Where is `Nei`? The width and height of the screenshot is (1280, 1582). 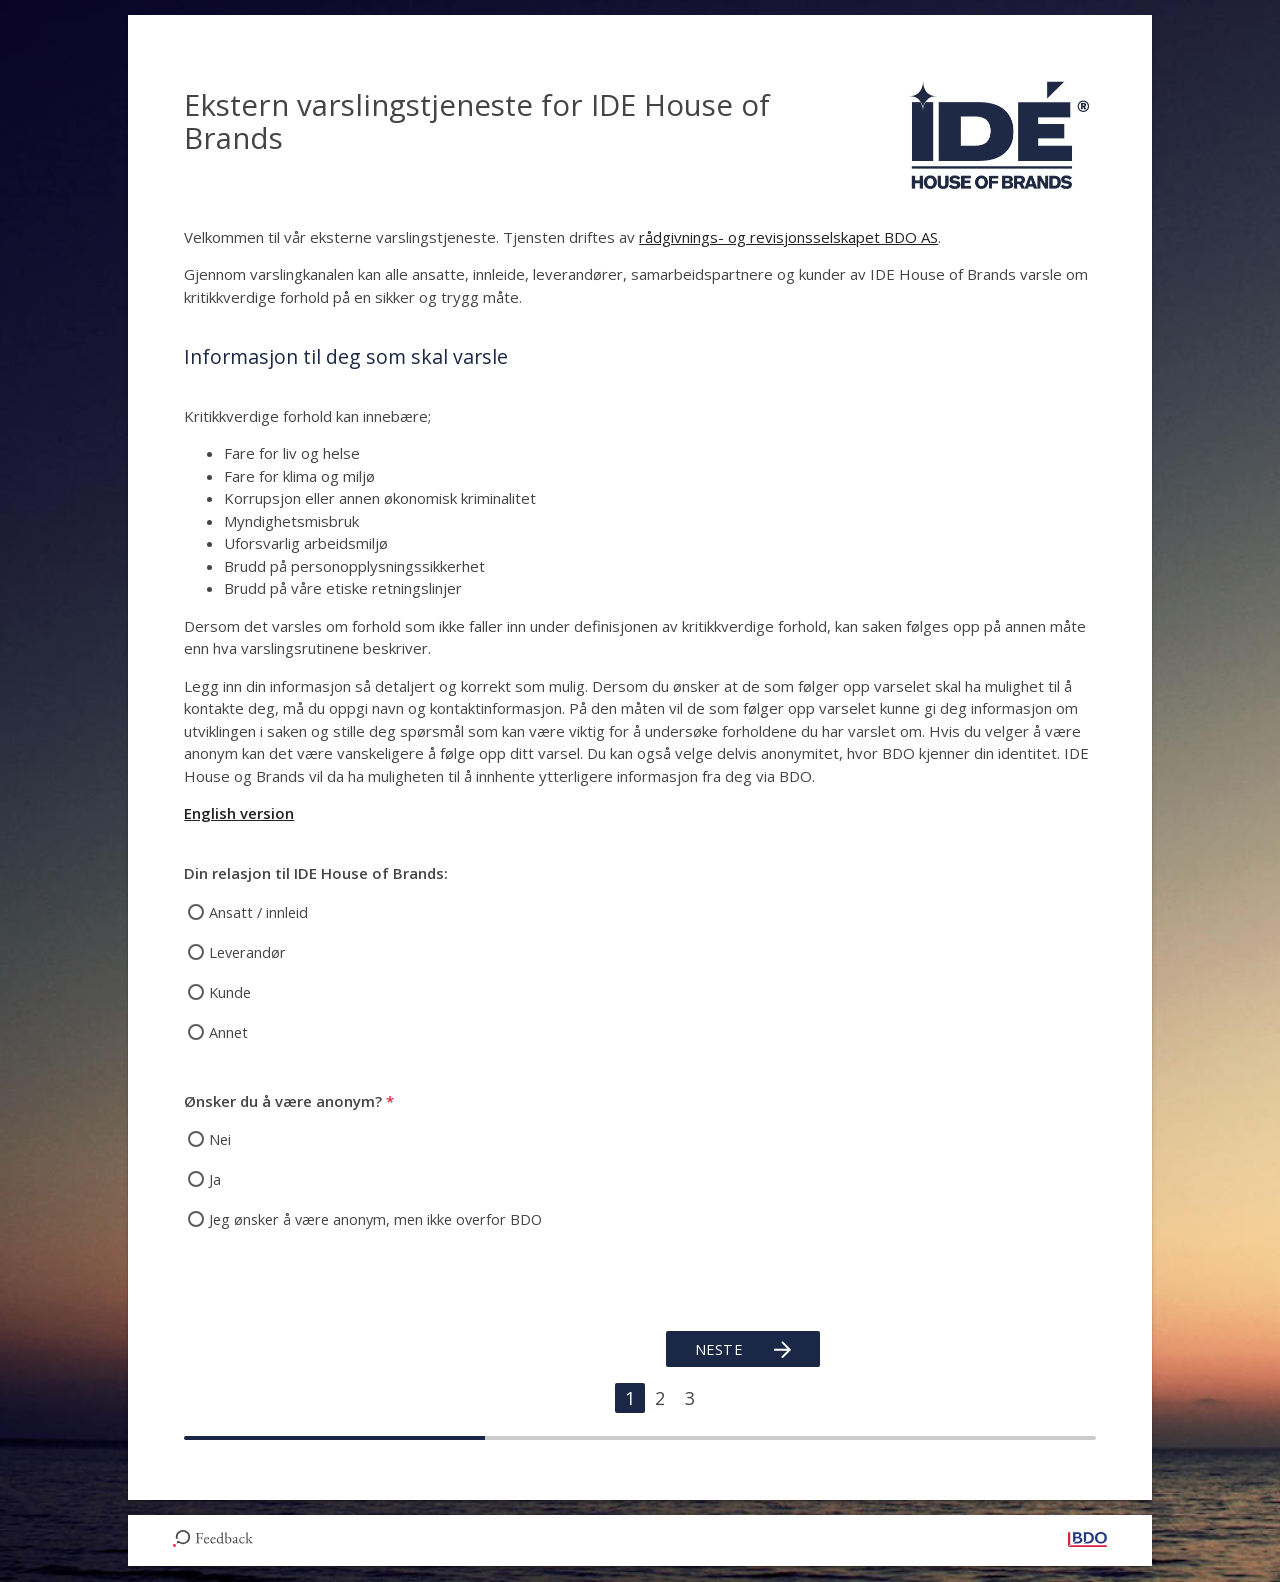
Nei is located at coordinates (220, 1139).